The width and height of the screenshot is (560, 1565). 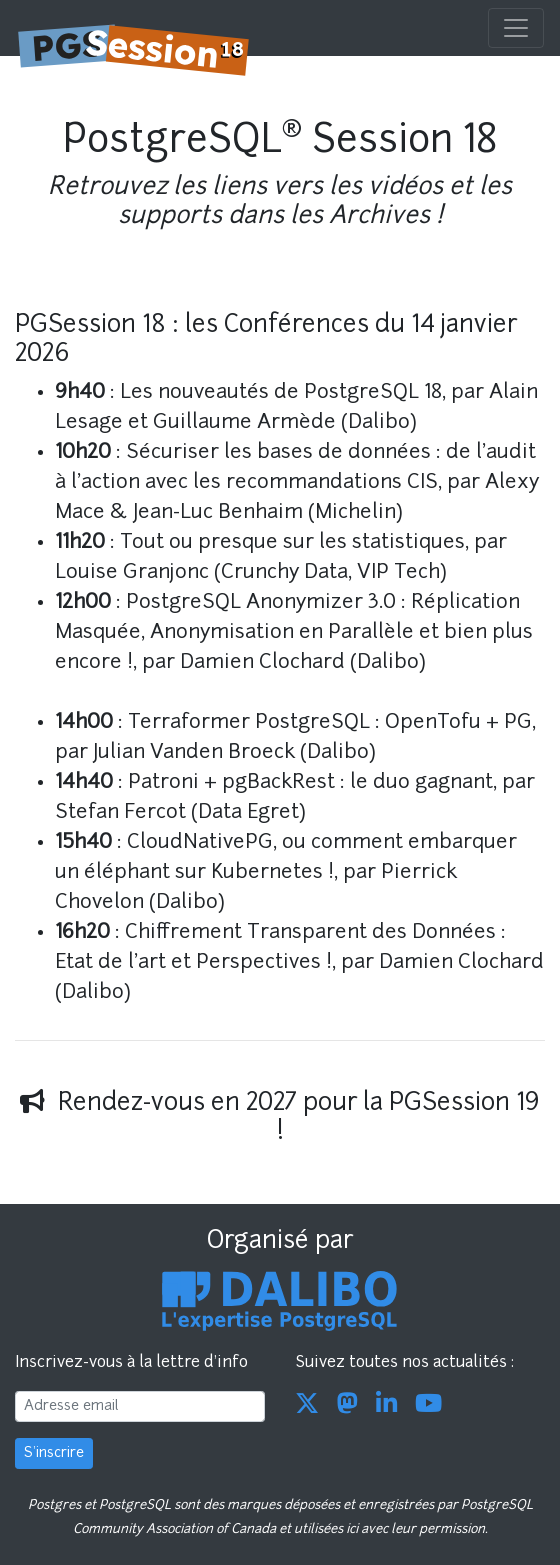 What do you see at coordinates (54, 1453) in the screenshot?
I see `S'inscrire` at bounding box center [54, 1453].